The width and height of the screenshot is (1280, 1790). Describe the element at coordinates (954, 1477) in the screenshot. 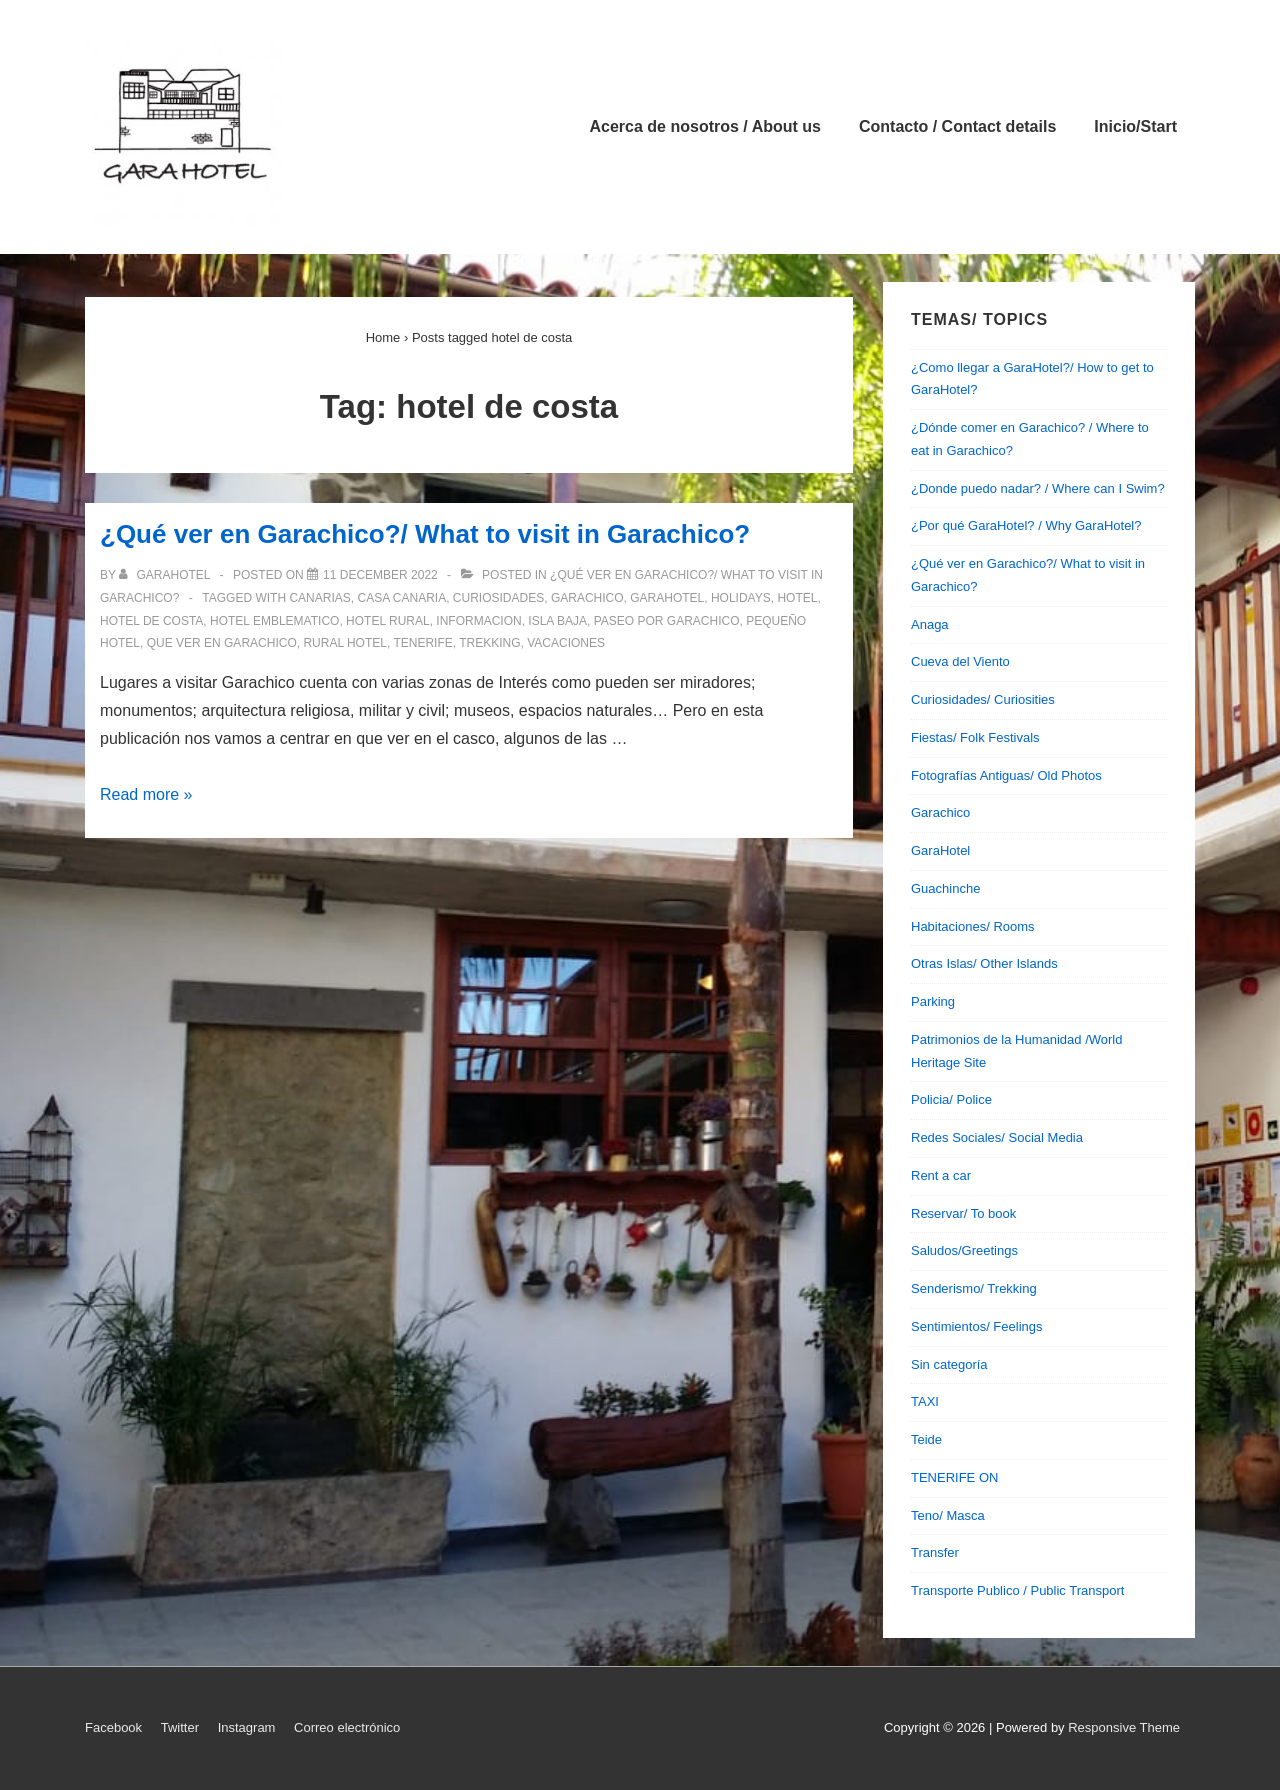

I see `TENERIFE ON` at that location.